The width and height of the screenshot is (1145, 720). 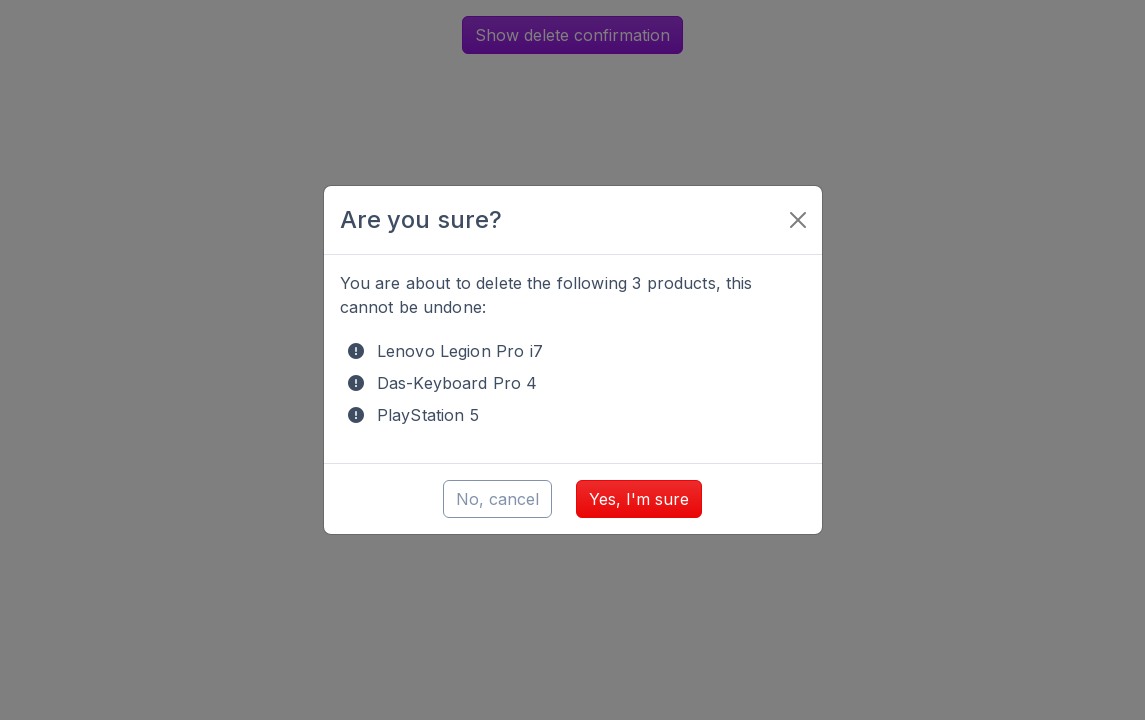 I want to click on [Close], so click(x=798, y=220).